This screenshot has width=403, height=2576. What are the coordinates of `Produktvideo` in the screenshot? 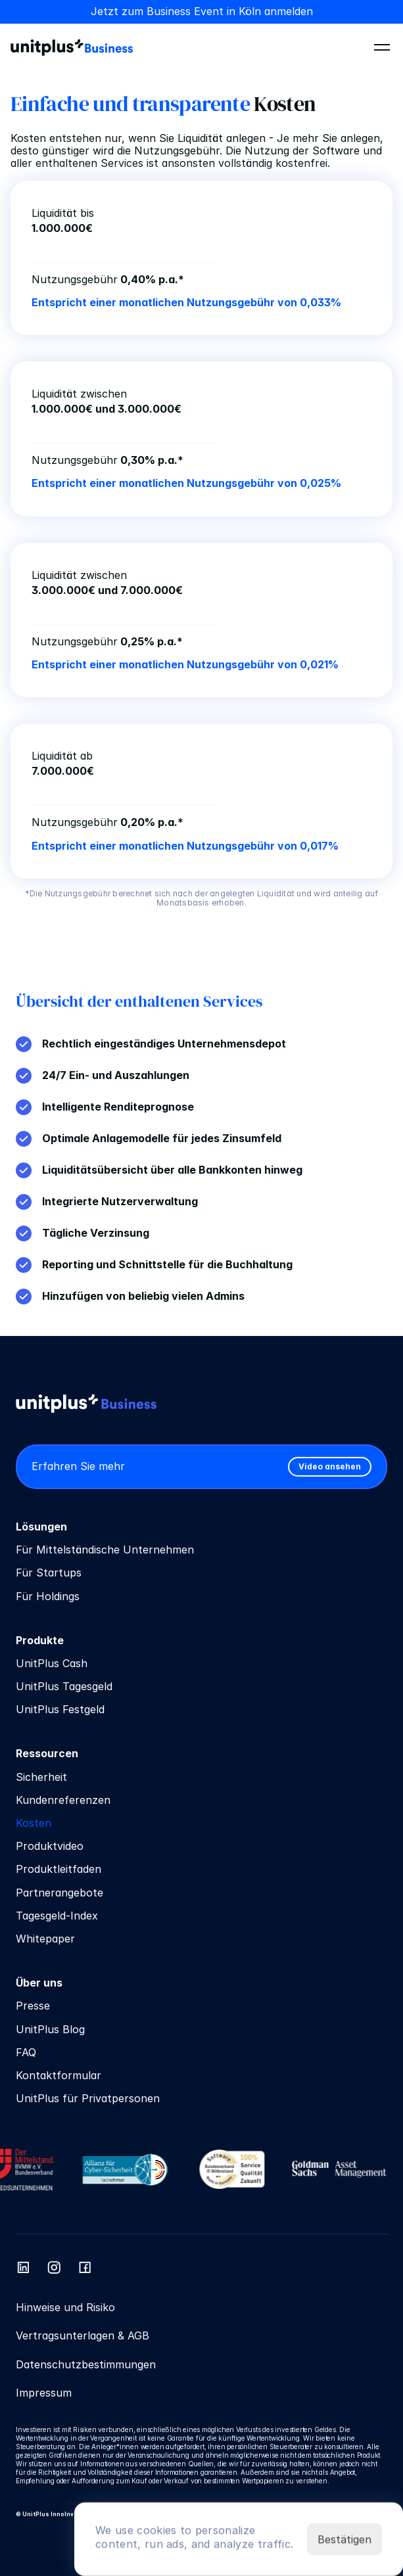 It's located at (49, 1845).